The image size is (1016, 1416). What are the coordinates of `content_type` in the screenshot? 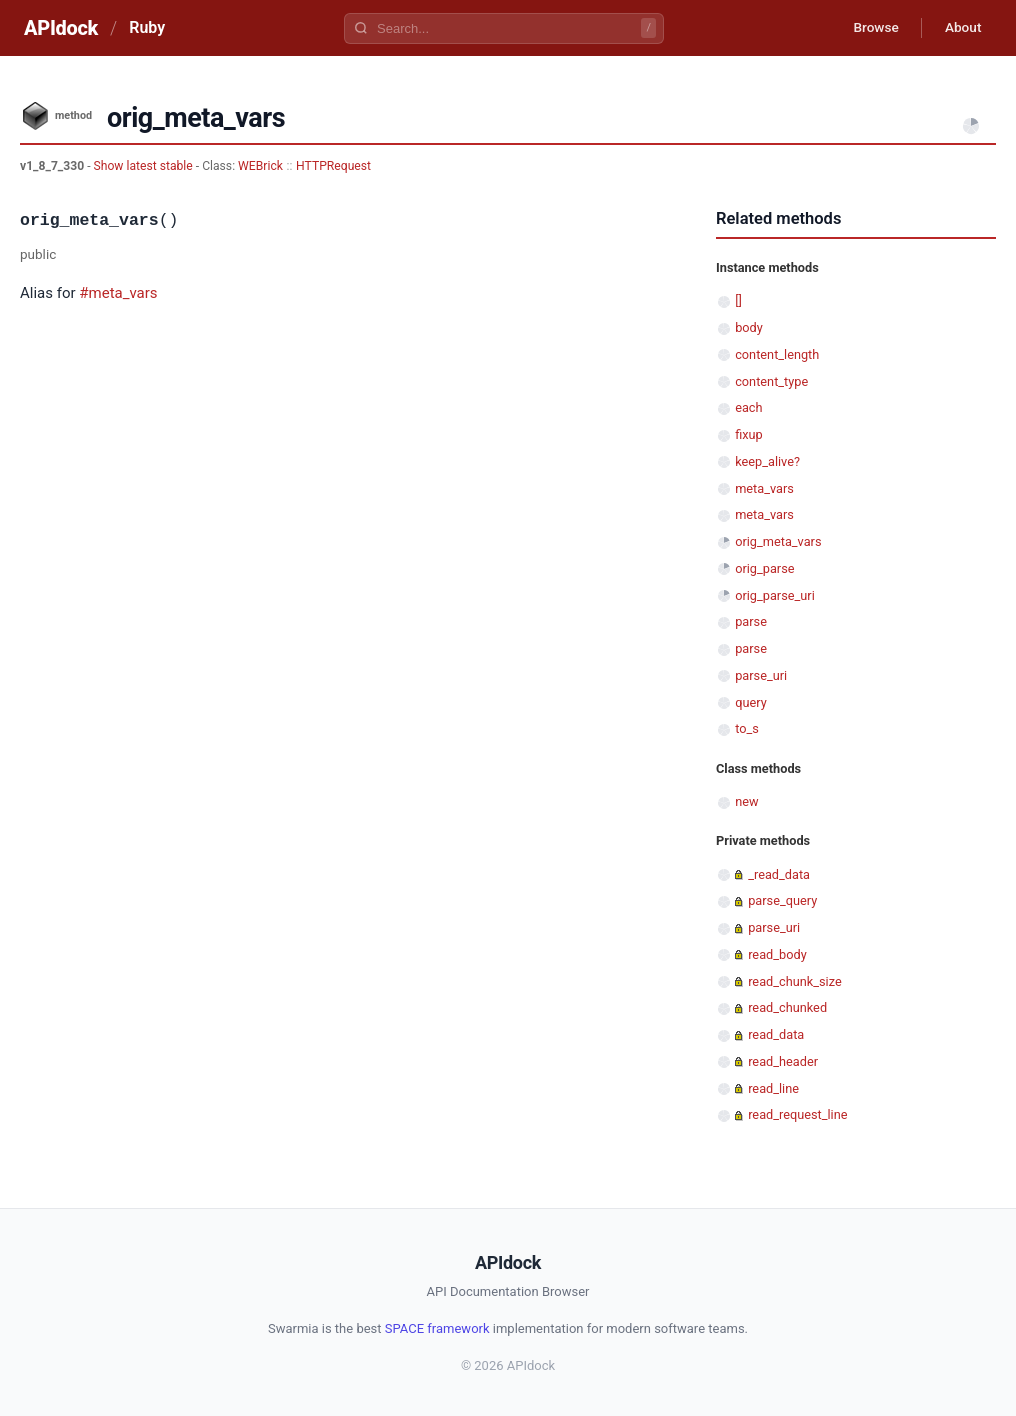 It's located at (771, 381).